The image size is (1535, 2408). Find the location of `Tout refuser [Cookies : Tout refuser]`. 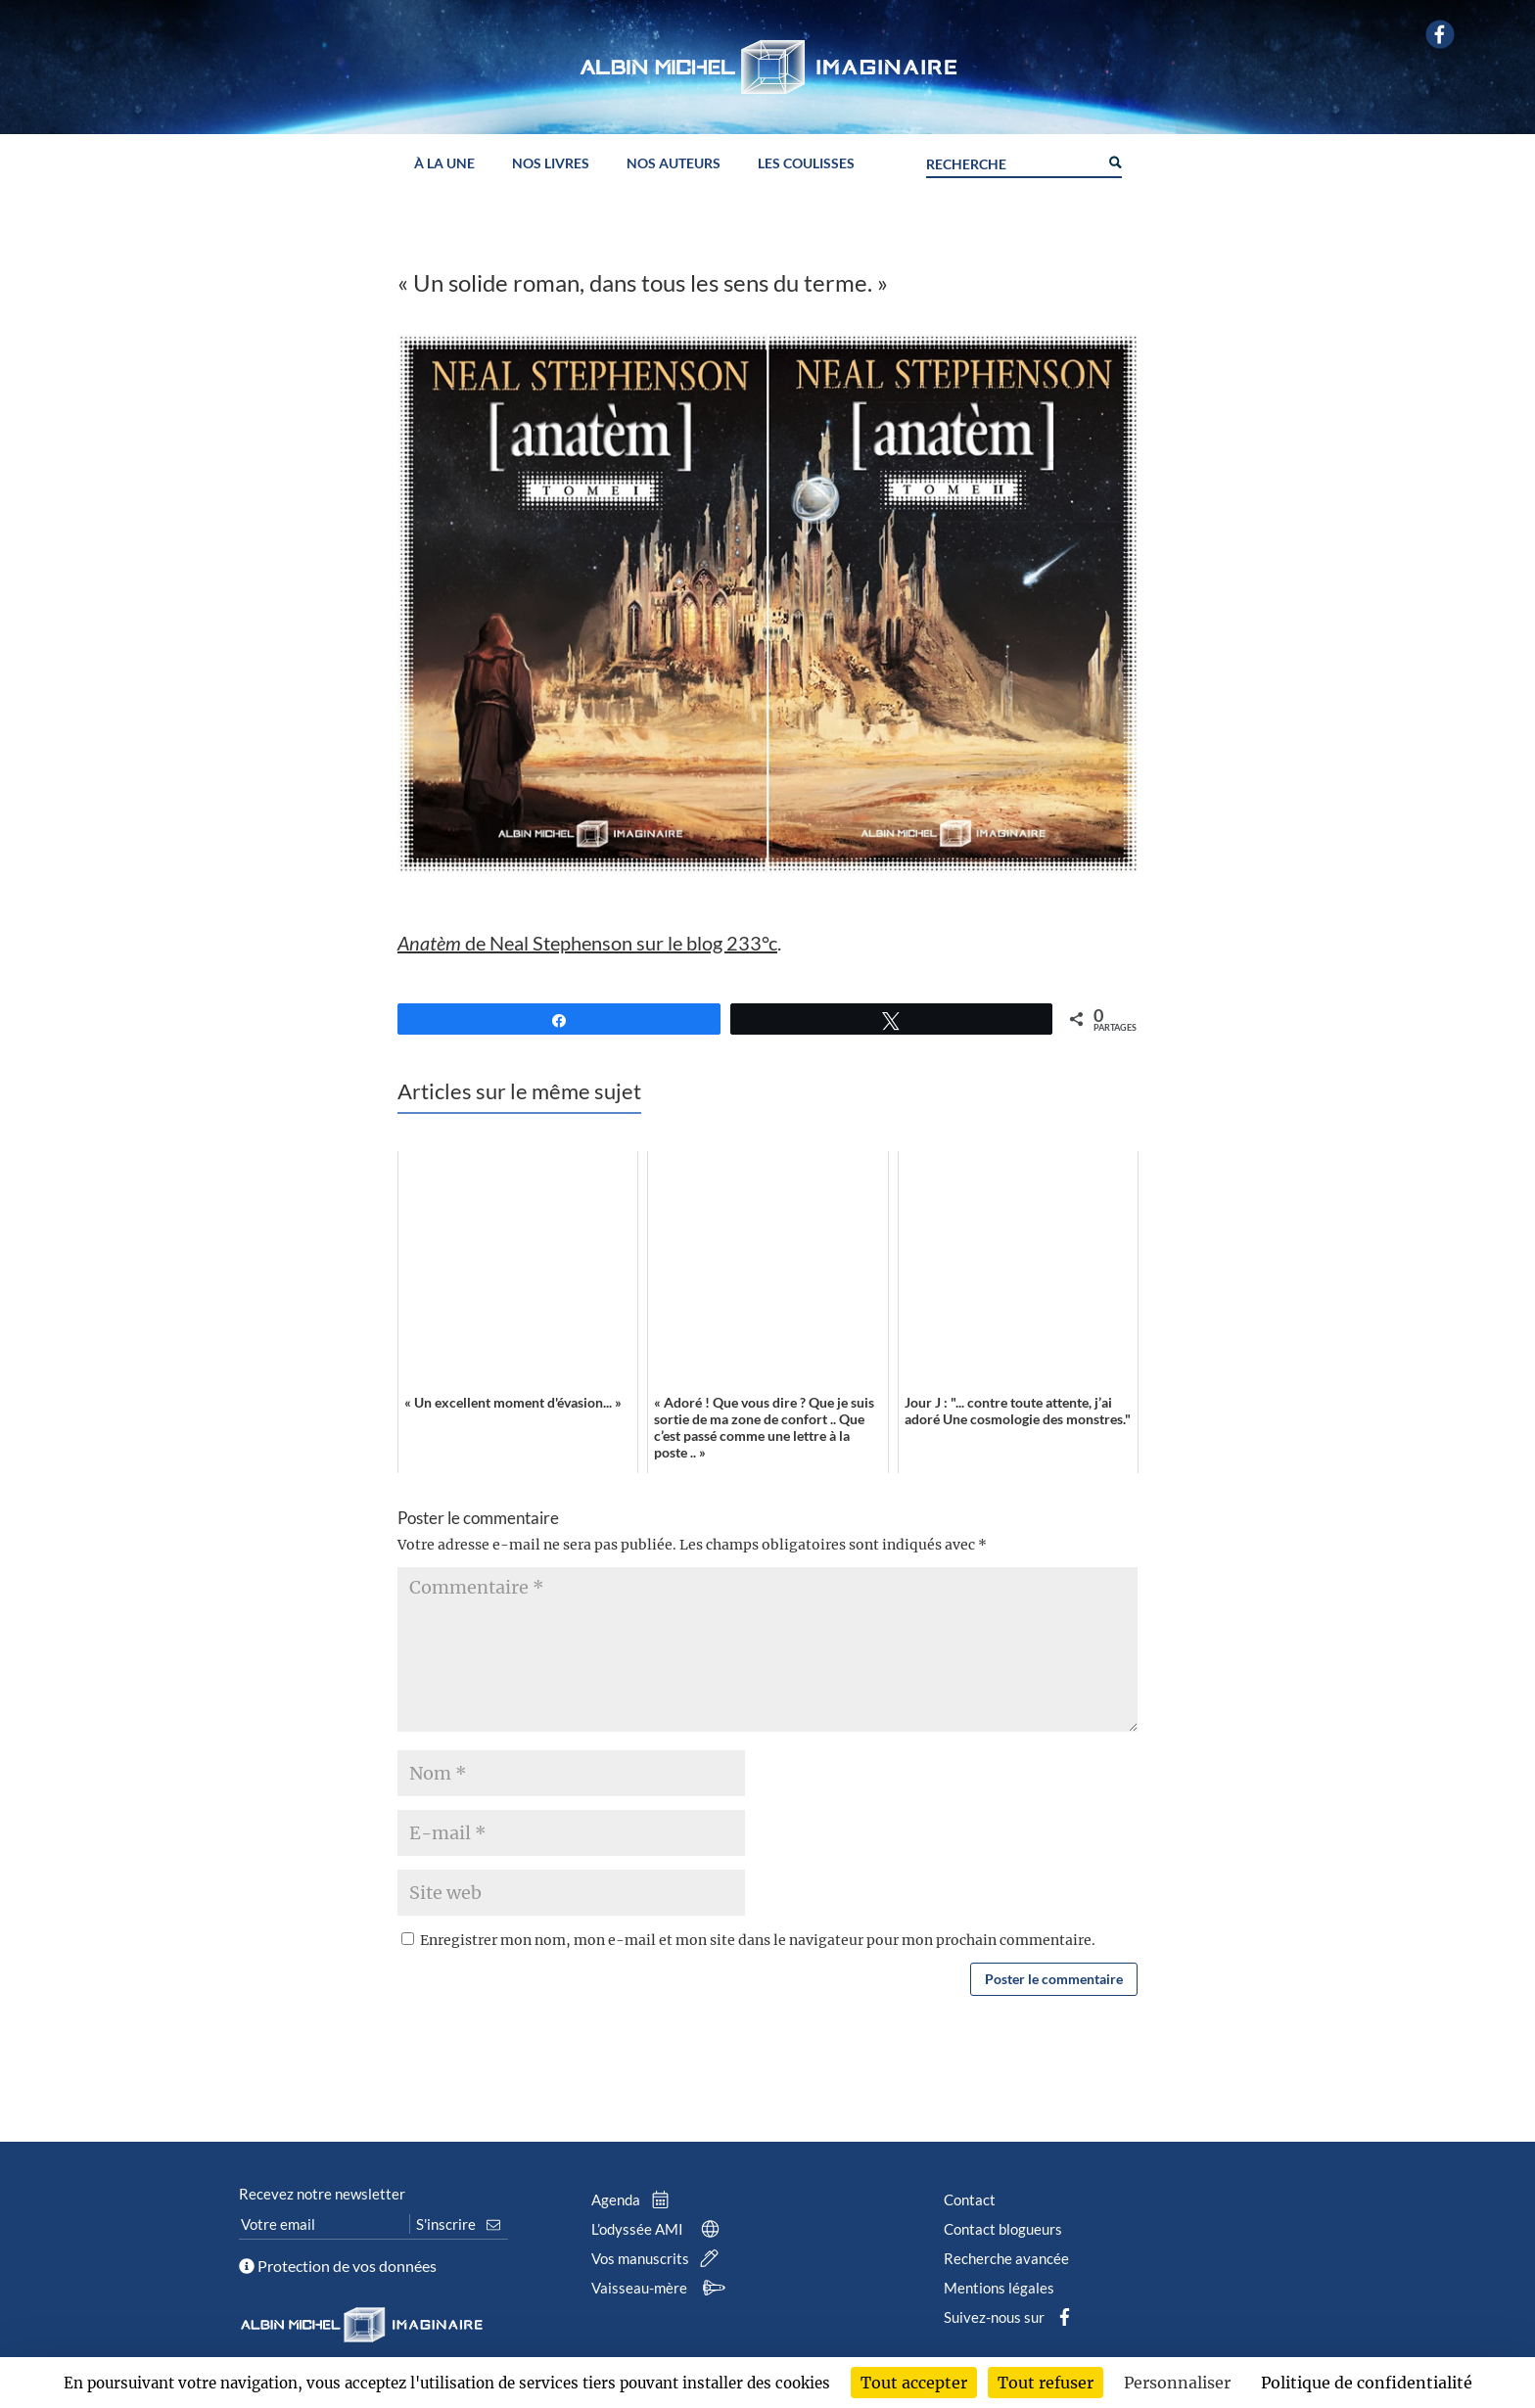

Tout refuser [Cookies : Tout refuser] is located at coordinates (1045, 2382).